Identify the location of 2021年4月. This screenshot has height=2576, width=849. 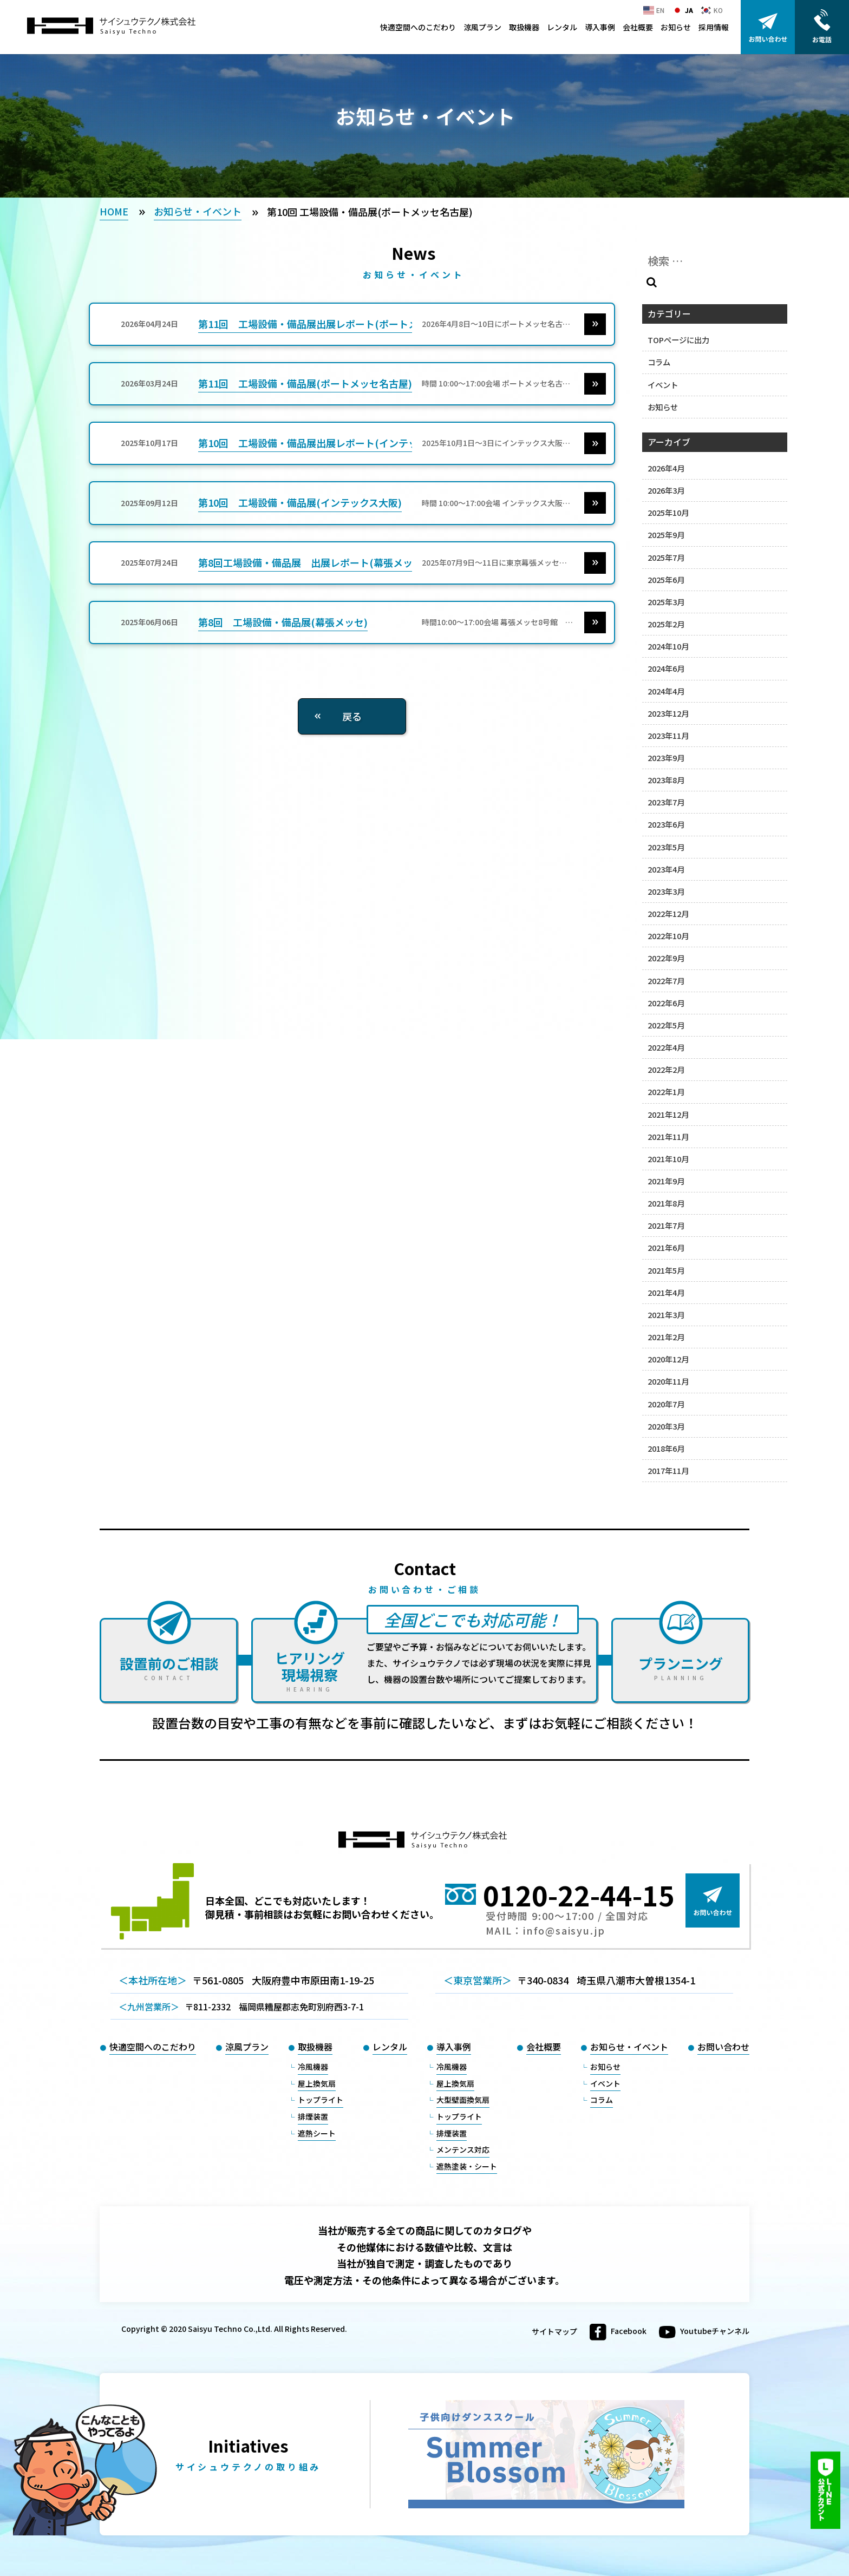
(666, 1292).